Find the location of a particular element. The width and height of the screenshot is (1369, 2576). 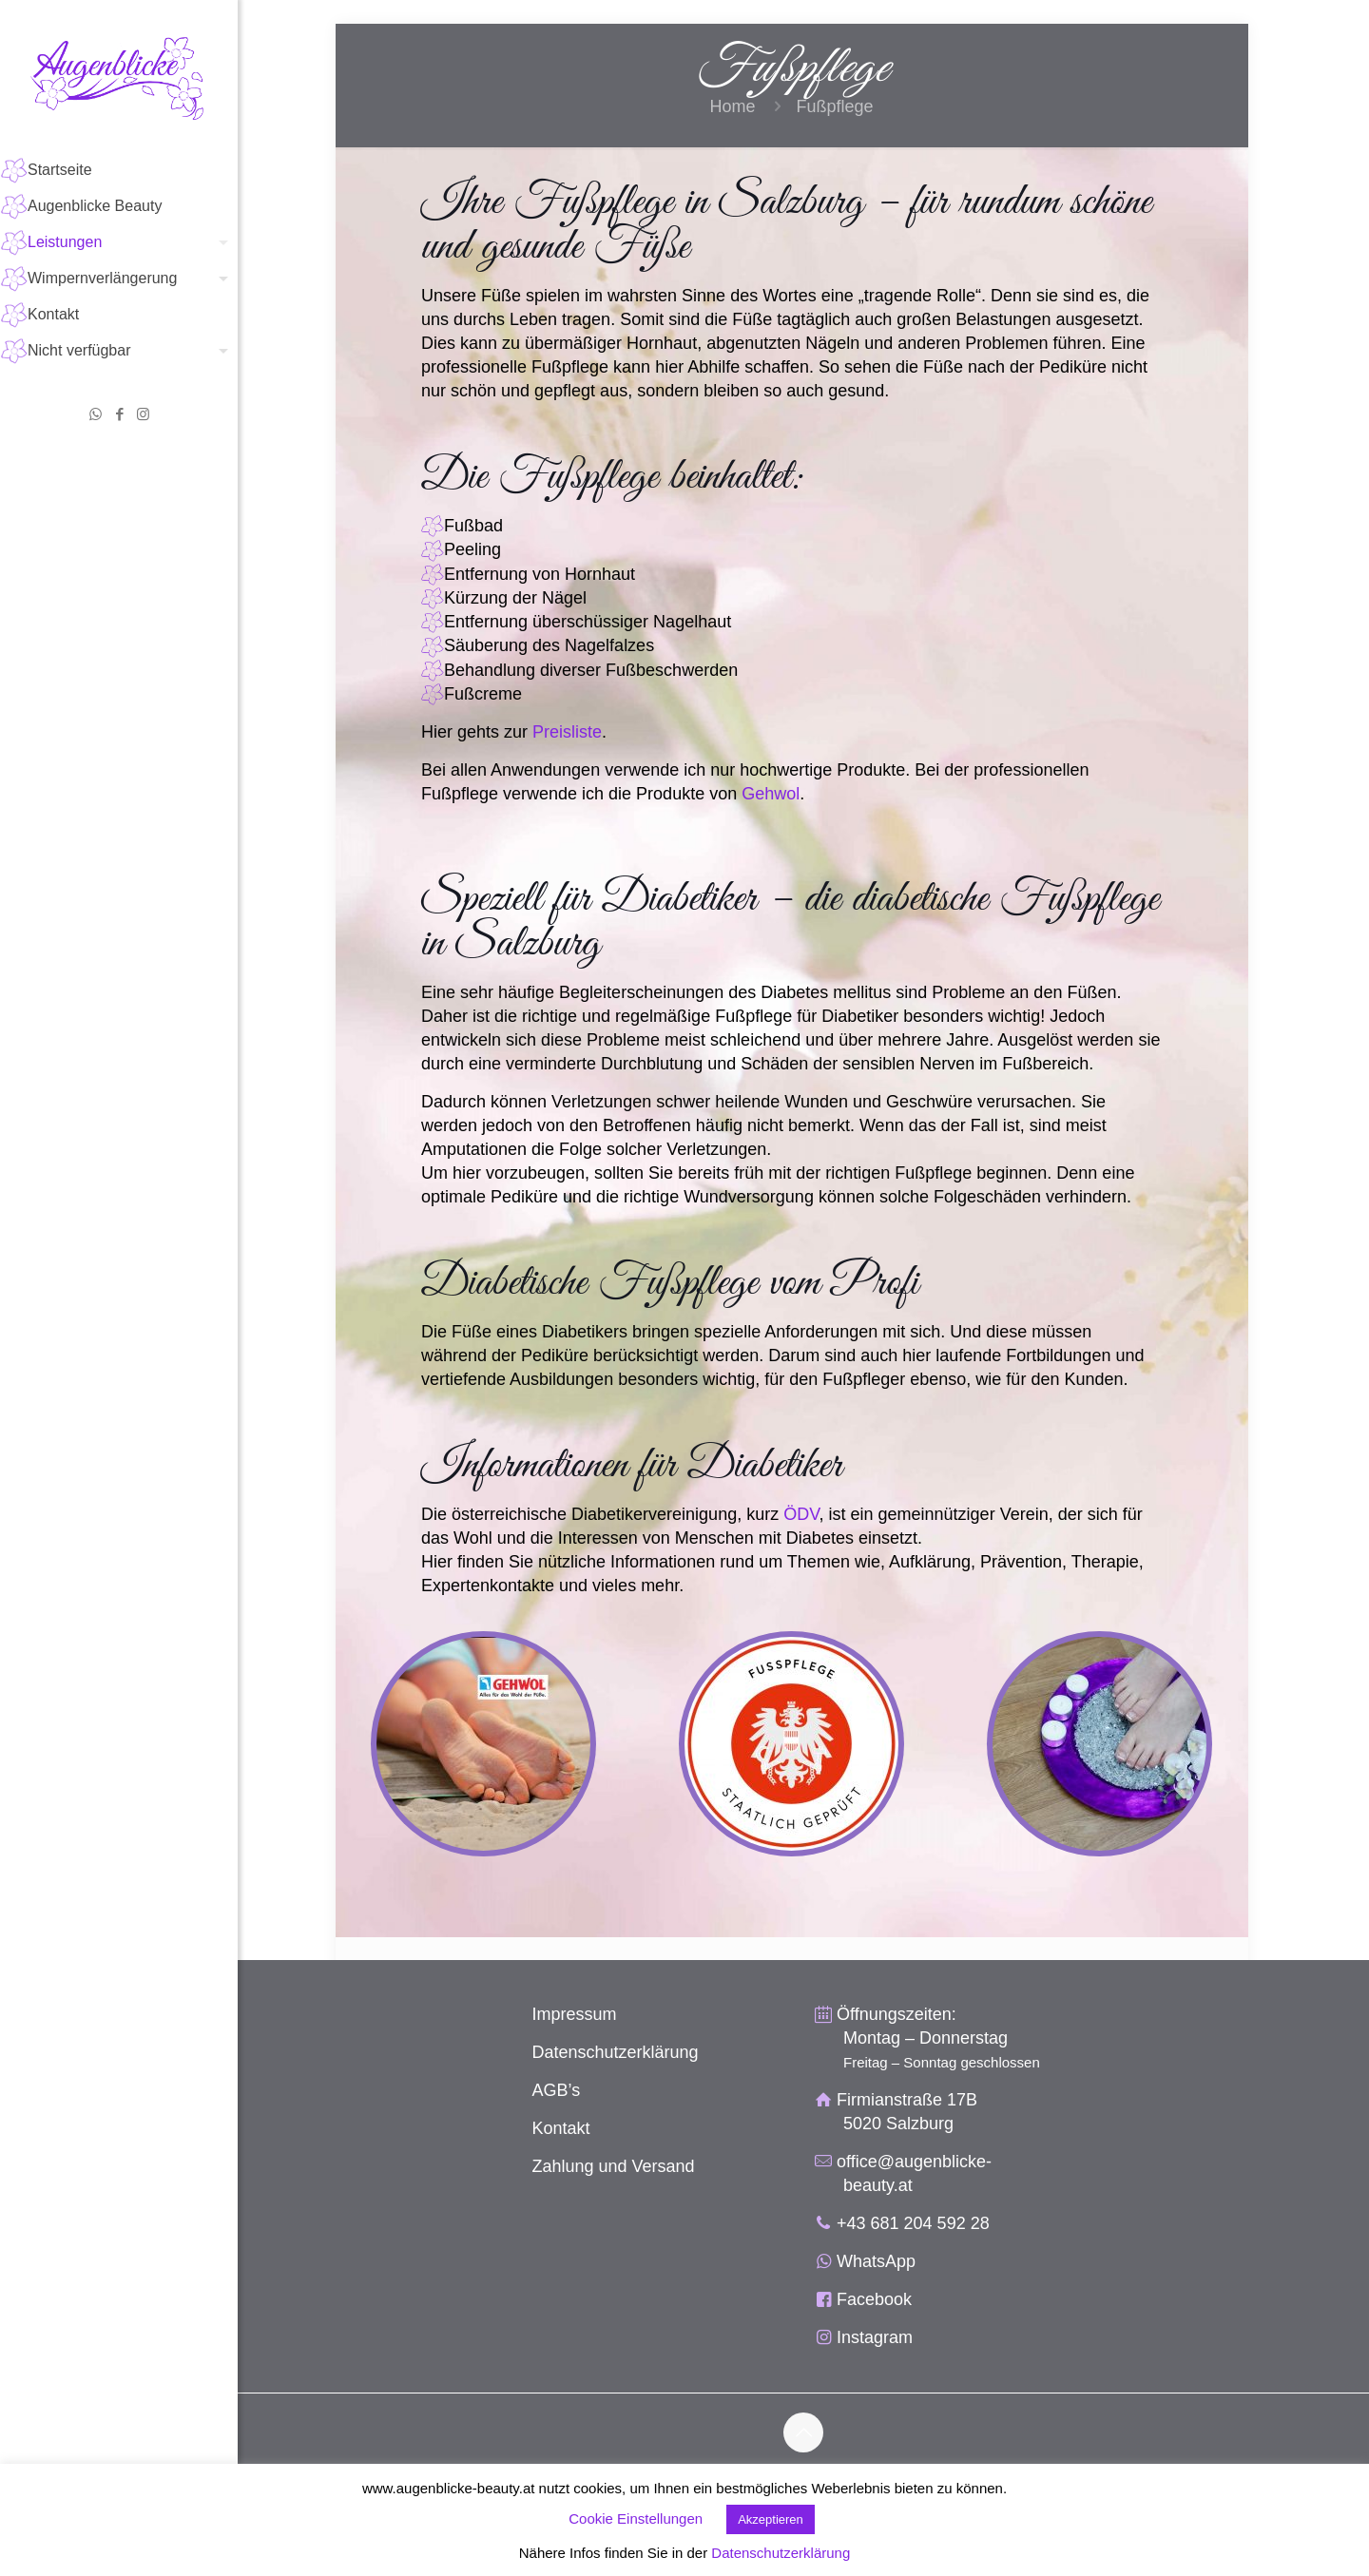

Instagram is located at coordinates (875, 2337).